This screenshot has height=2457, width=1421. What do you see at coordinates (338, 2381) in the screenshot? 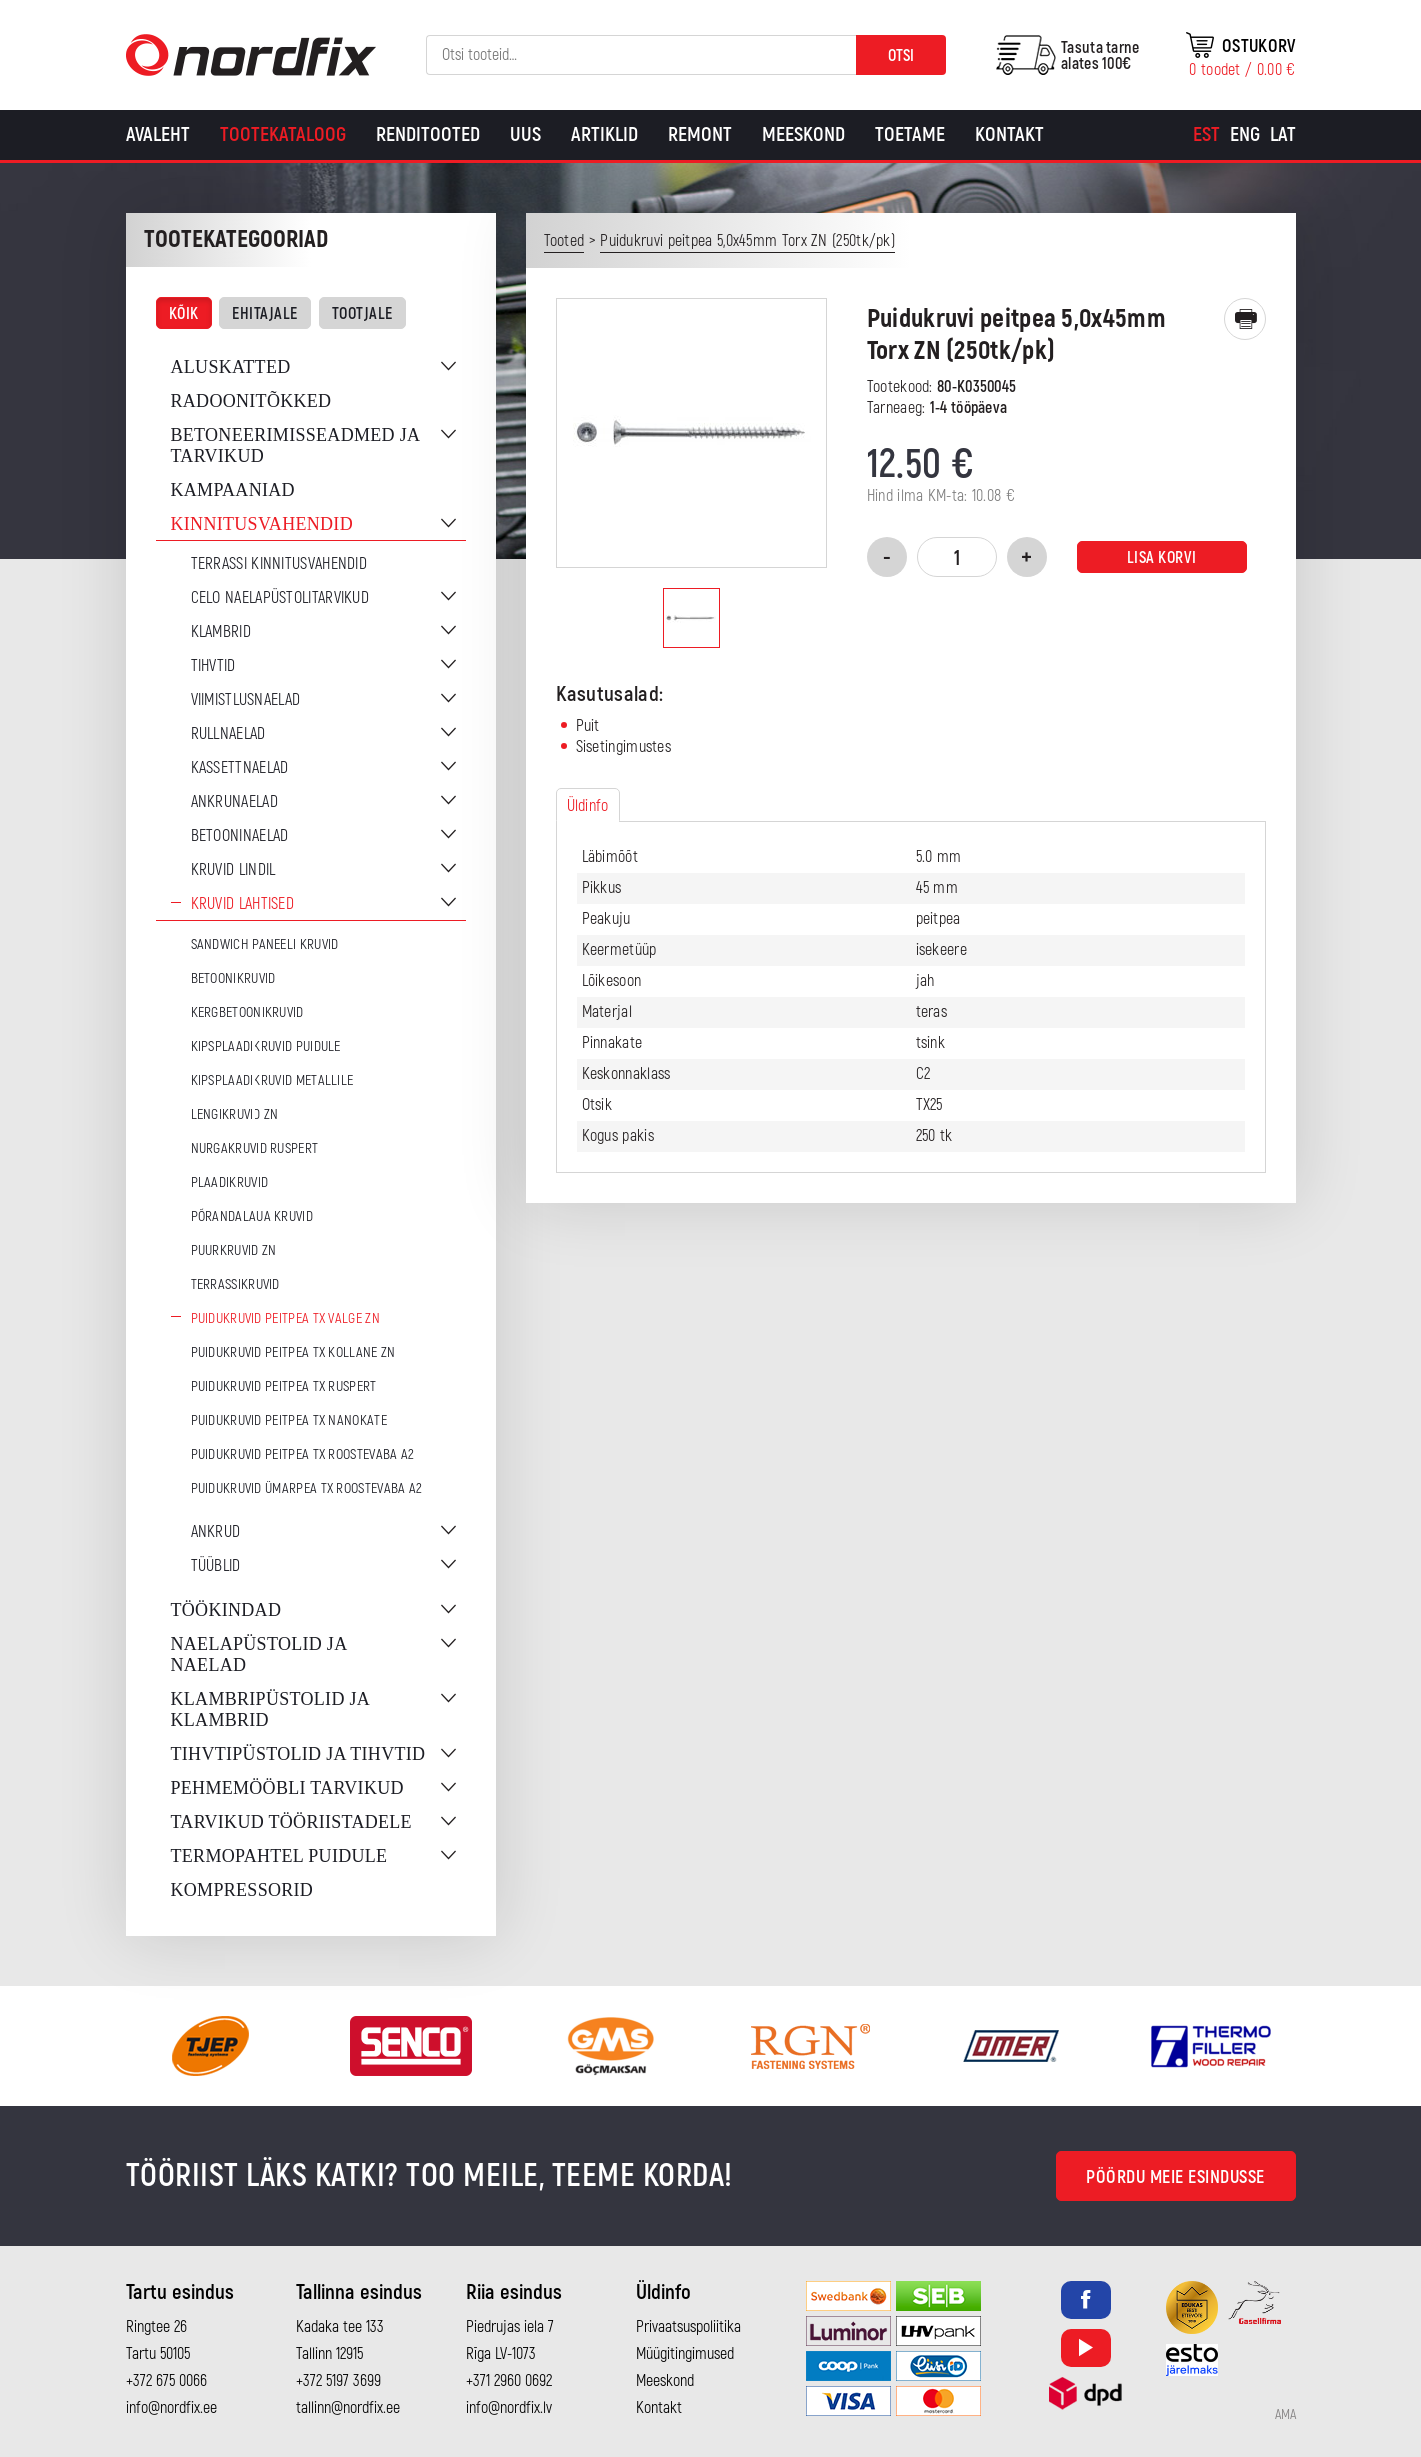
I see `+372 5197 3699` at bounding box center [338, 2381].